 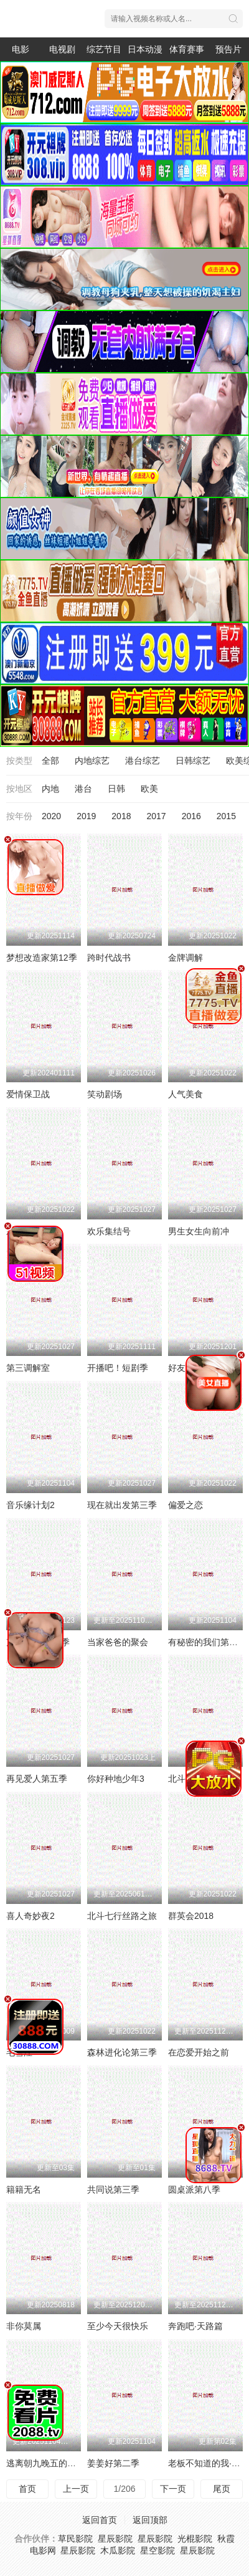 What do you see at coordinates (186, 49) in the screenshot?
I see `体育赛事` at bounding box center [186, 49].